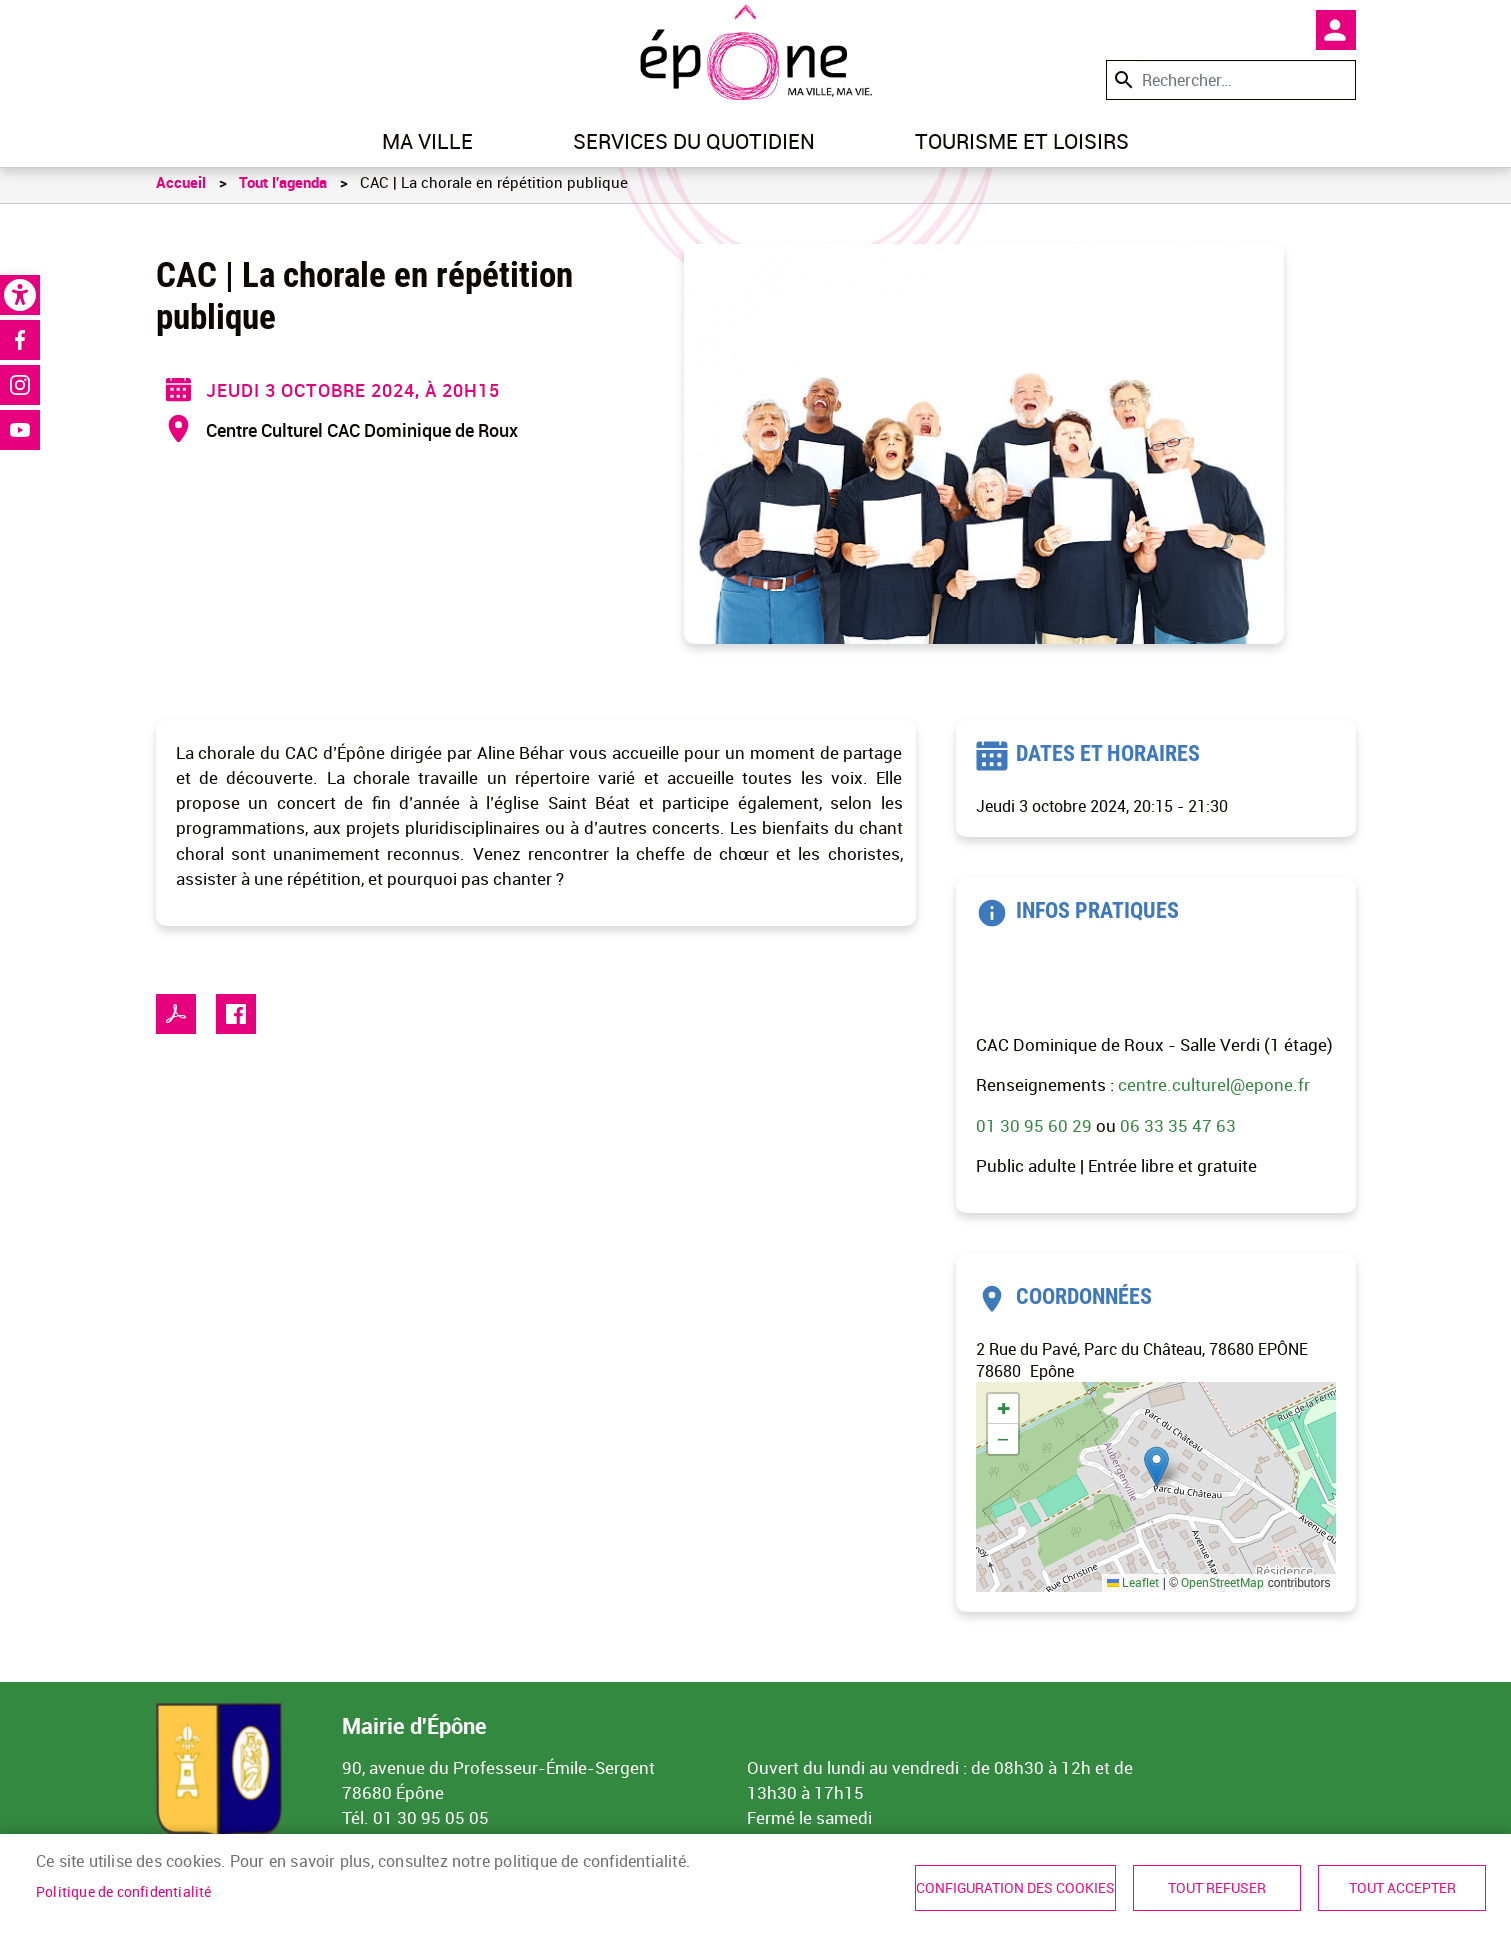 The image size is (1511, 1942). Describe the element at coordinates (1222, 1592) in the screenshot. I see `OpenStreetMap [link]` at that location.